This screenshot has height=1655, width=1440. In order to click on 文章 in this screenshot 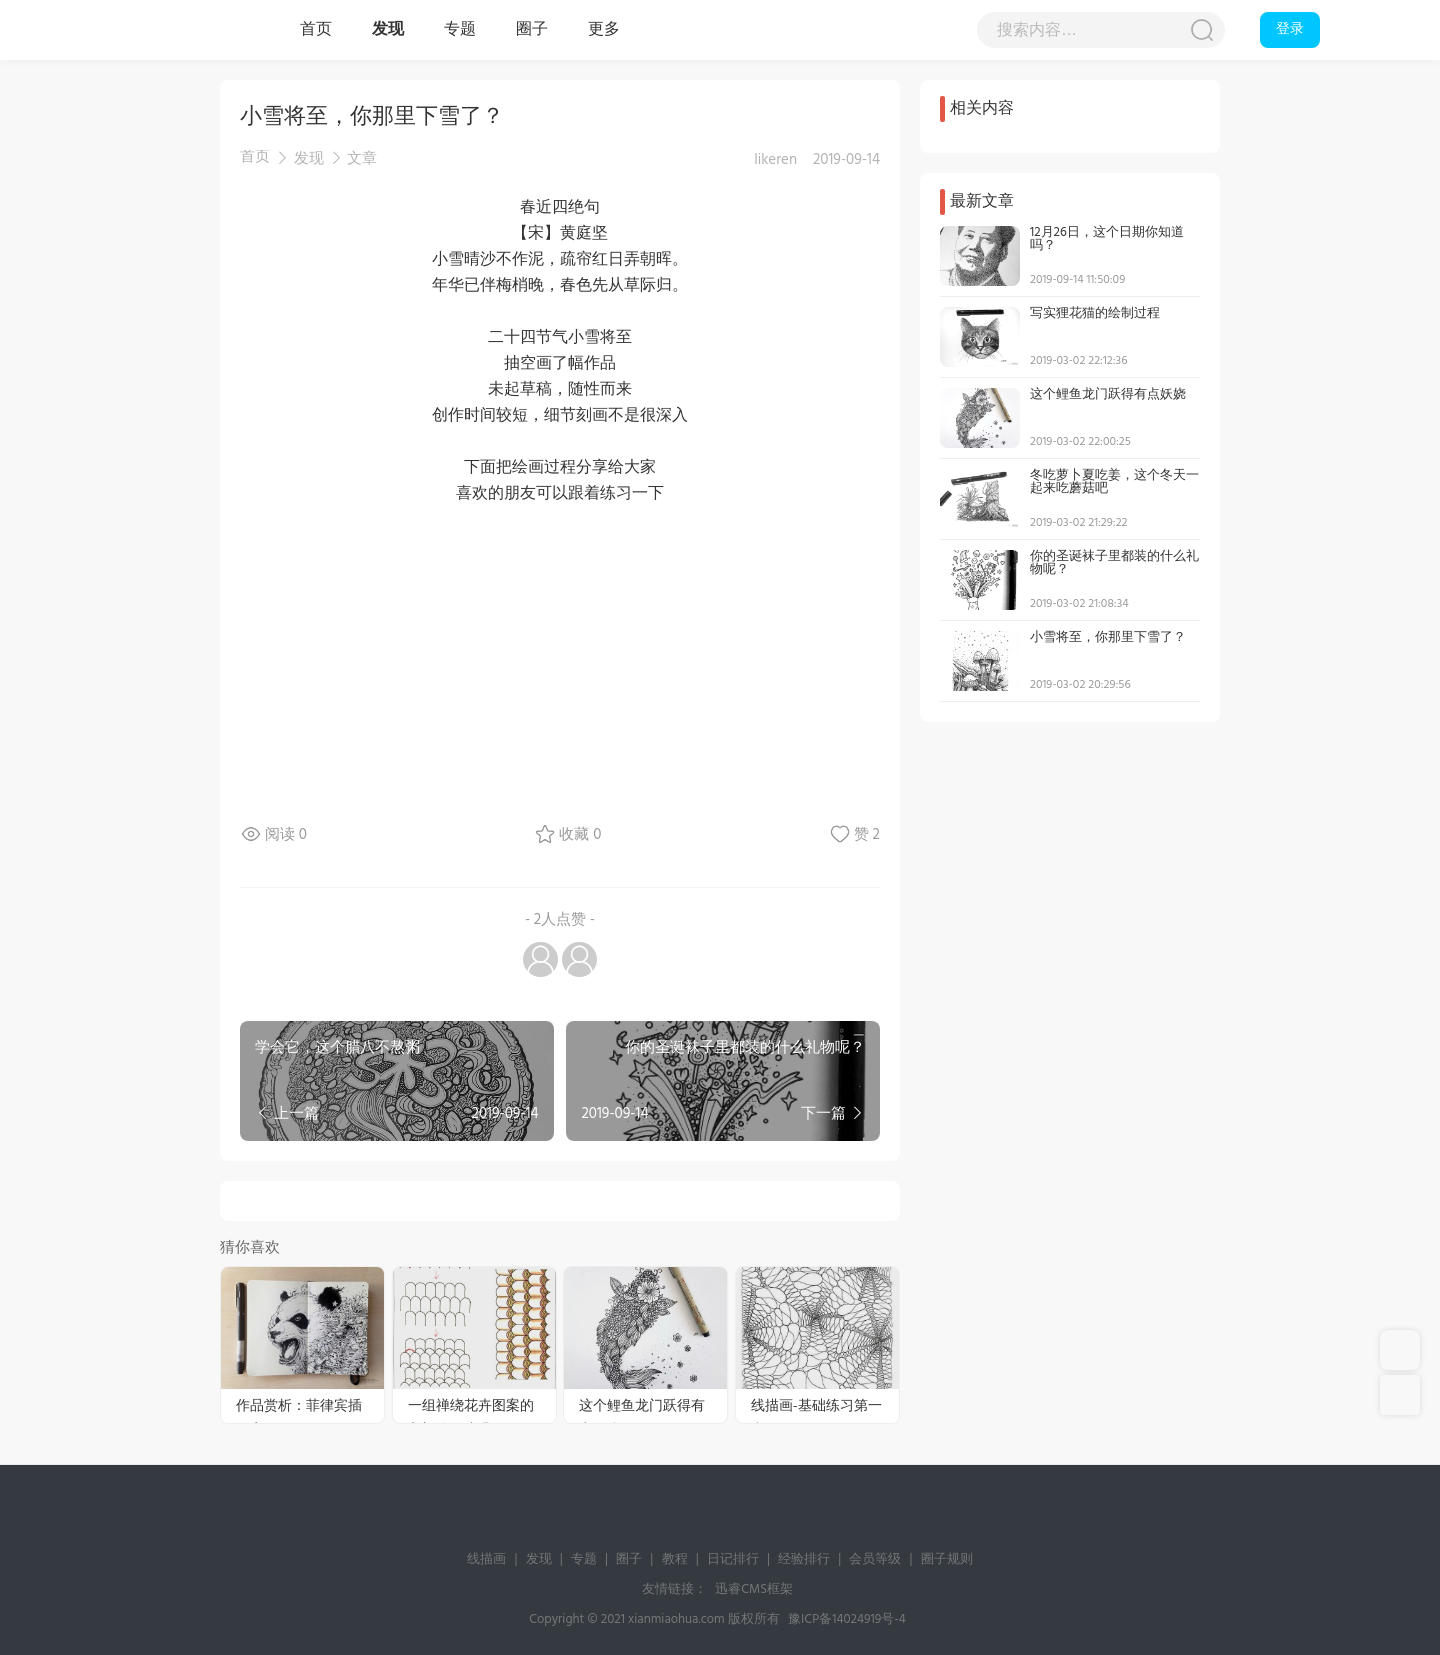, I will do `click(362, 159)`.